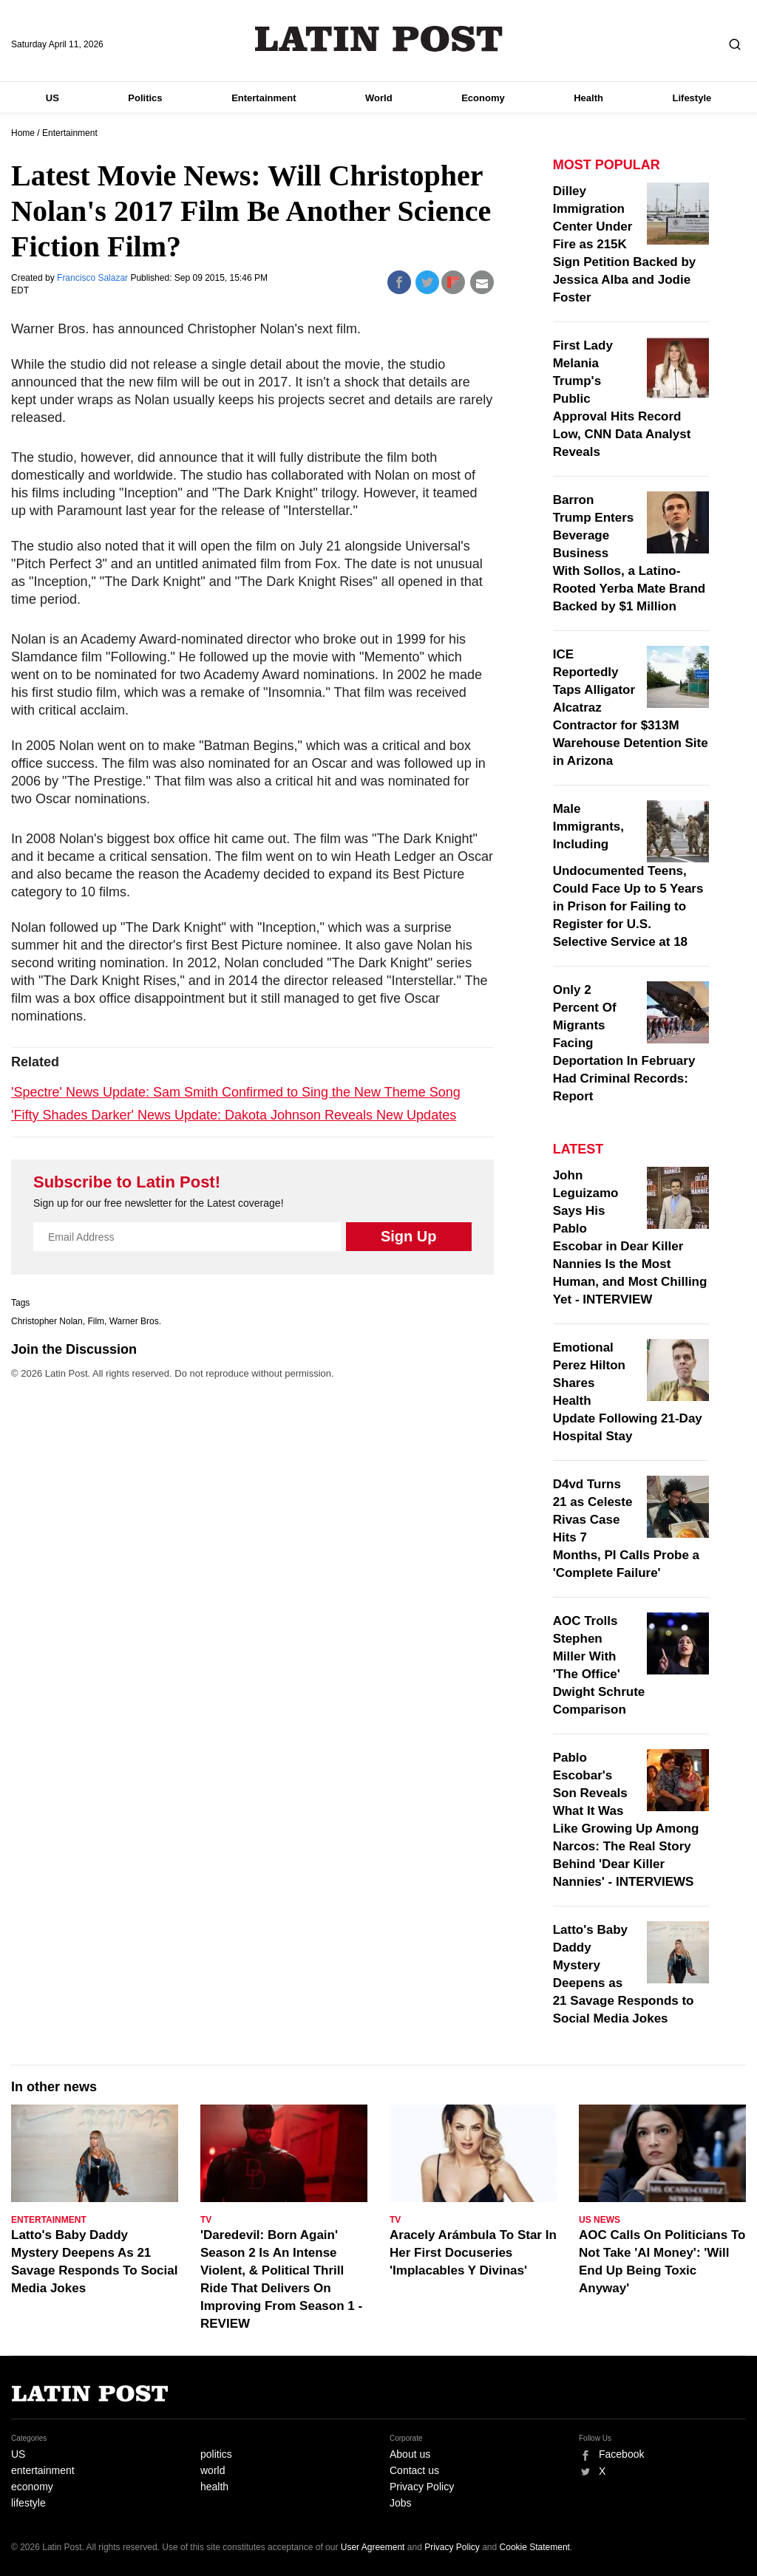 The height and width of the screenshot is (2576, 757). Describe the element at coordinates (422, 2486) in the screenshot. I see `Privacy Policy` at that location.